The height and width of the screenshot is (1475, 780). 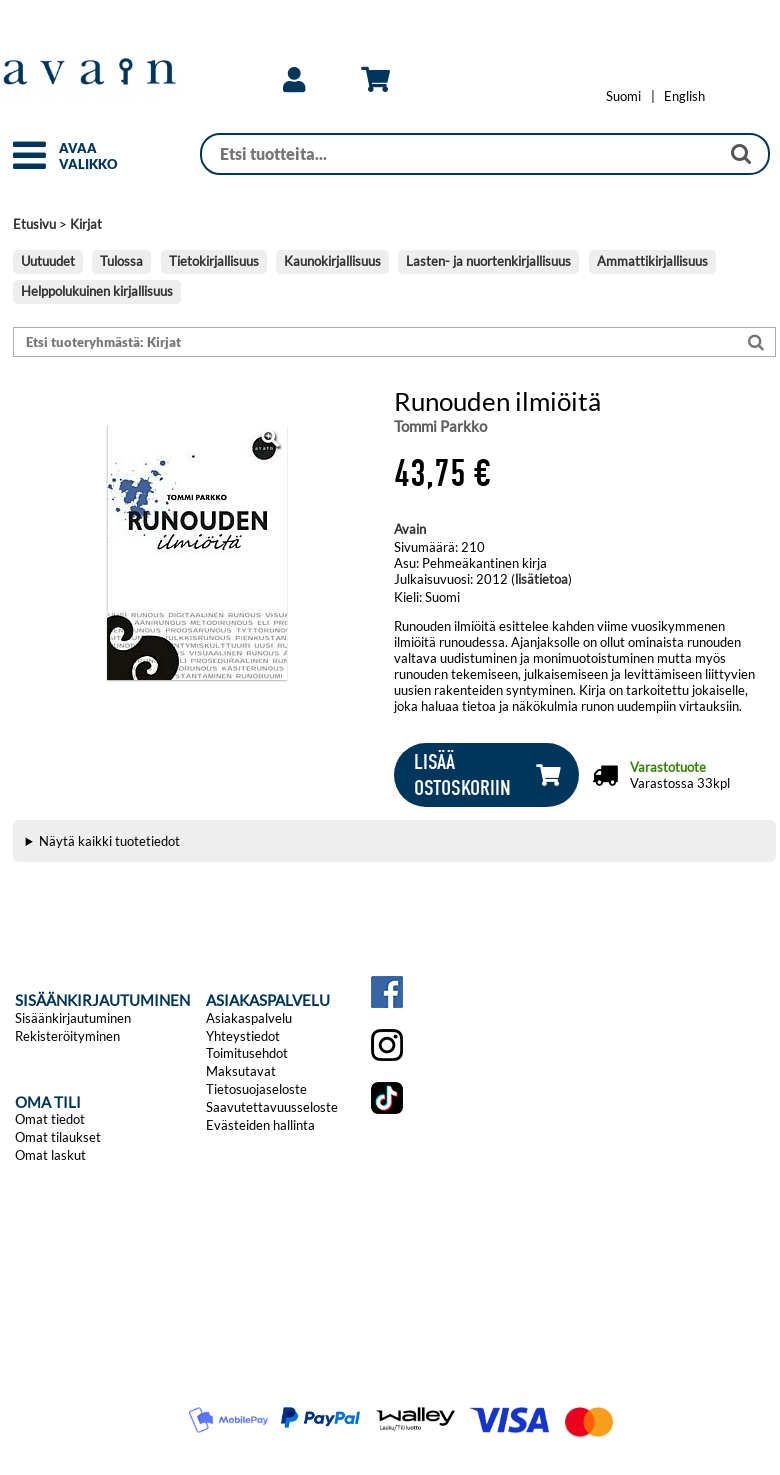 I want to click on Toimitusehdot, so click(x=247, y=1053).